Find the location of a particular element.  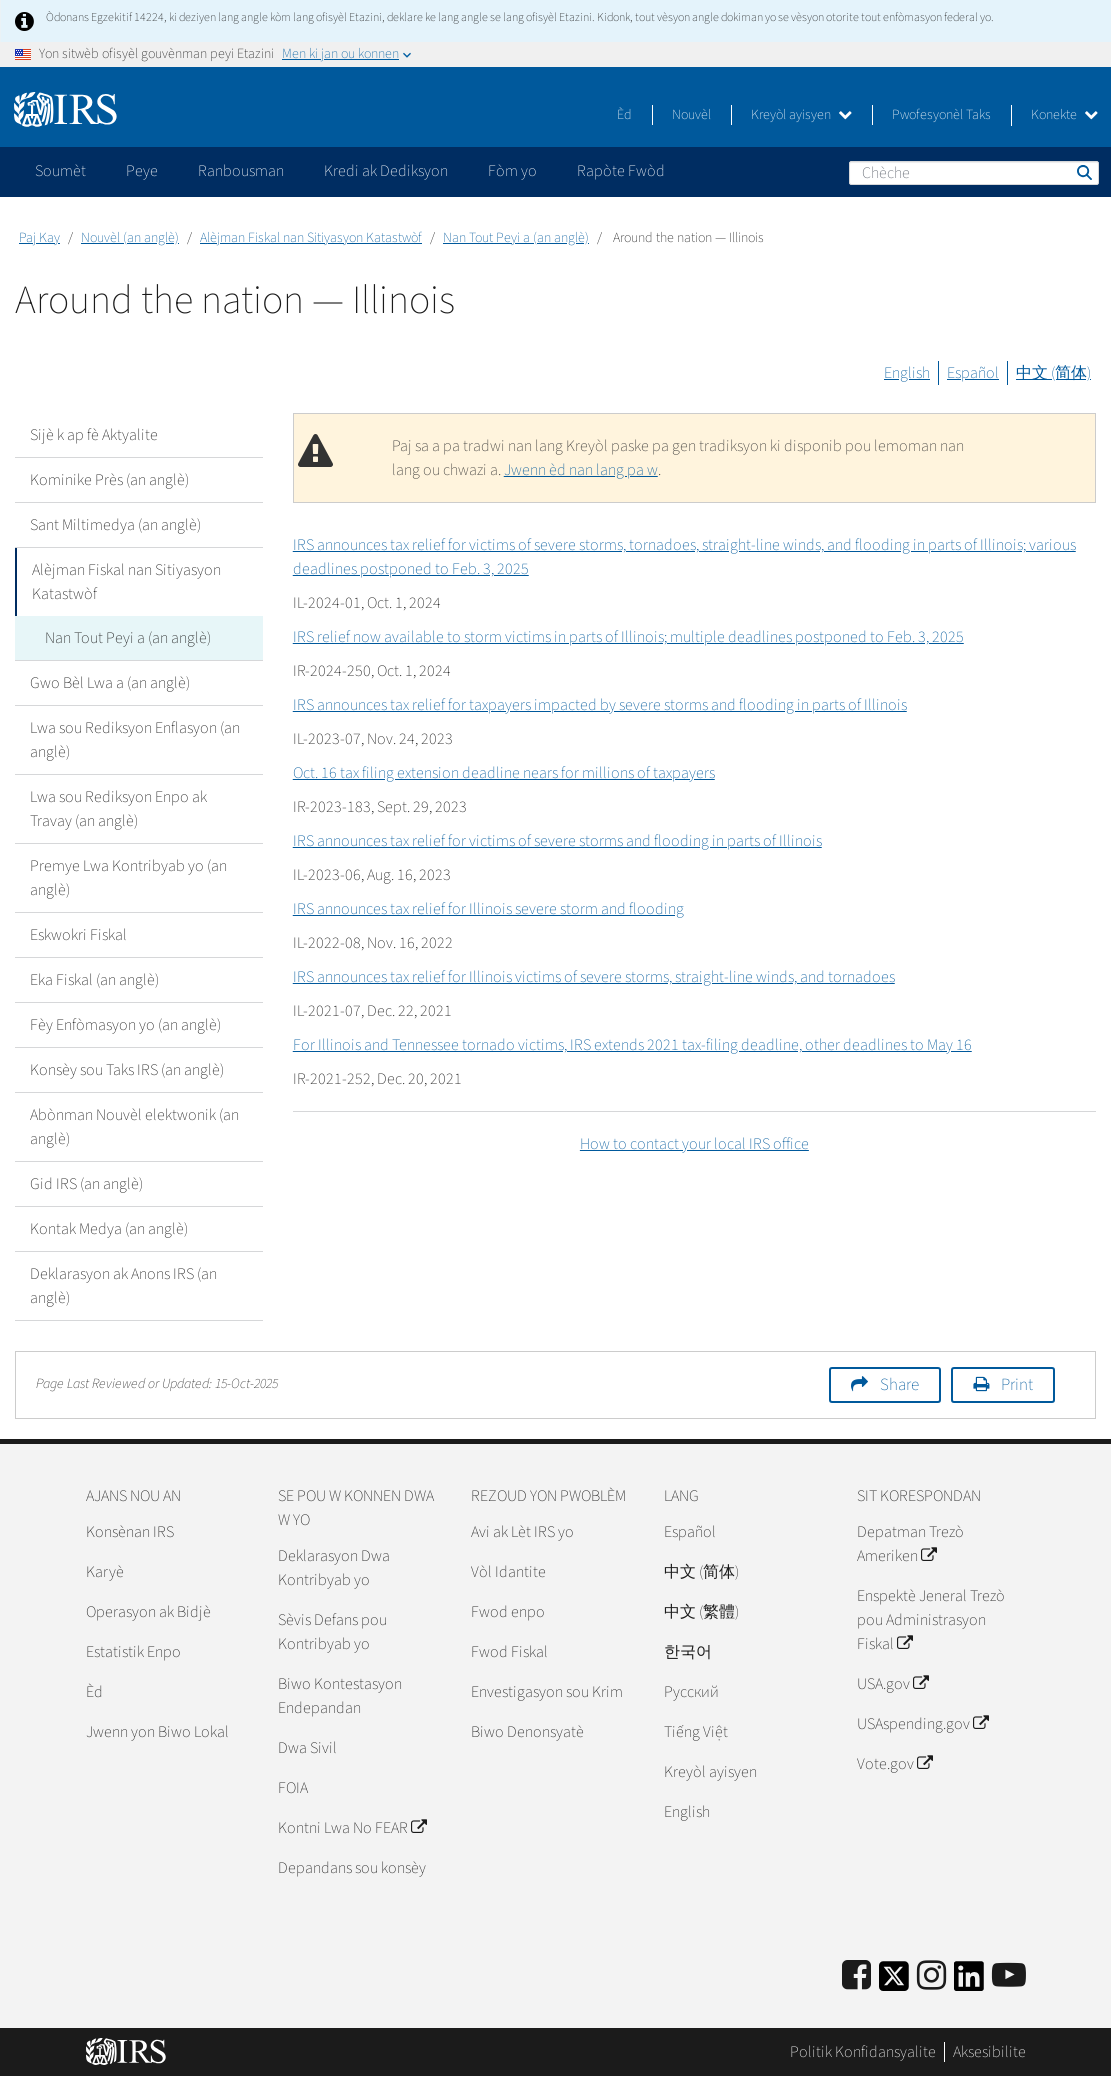

Konsèy sou Taks IRS (an anglè) is located at coordinates (127, 1070).